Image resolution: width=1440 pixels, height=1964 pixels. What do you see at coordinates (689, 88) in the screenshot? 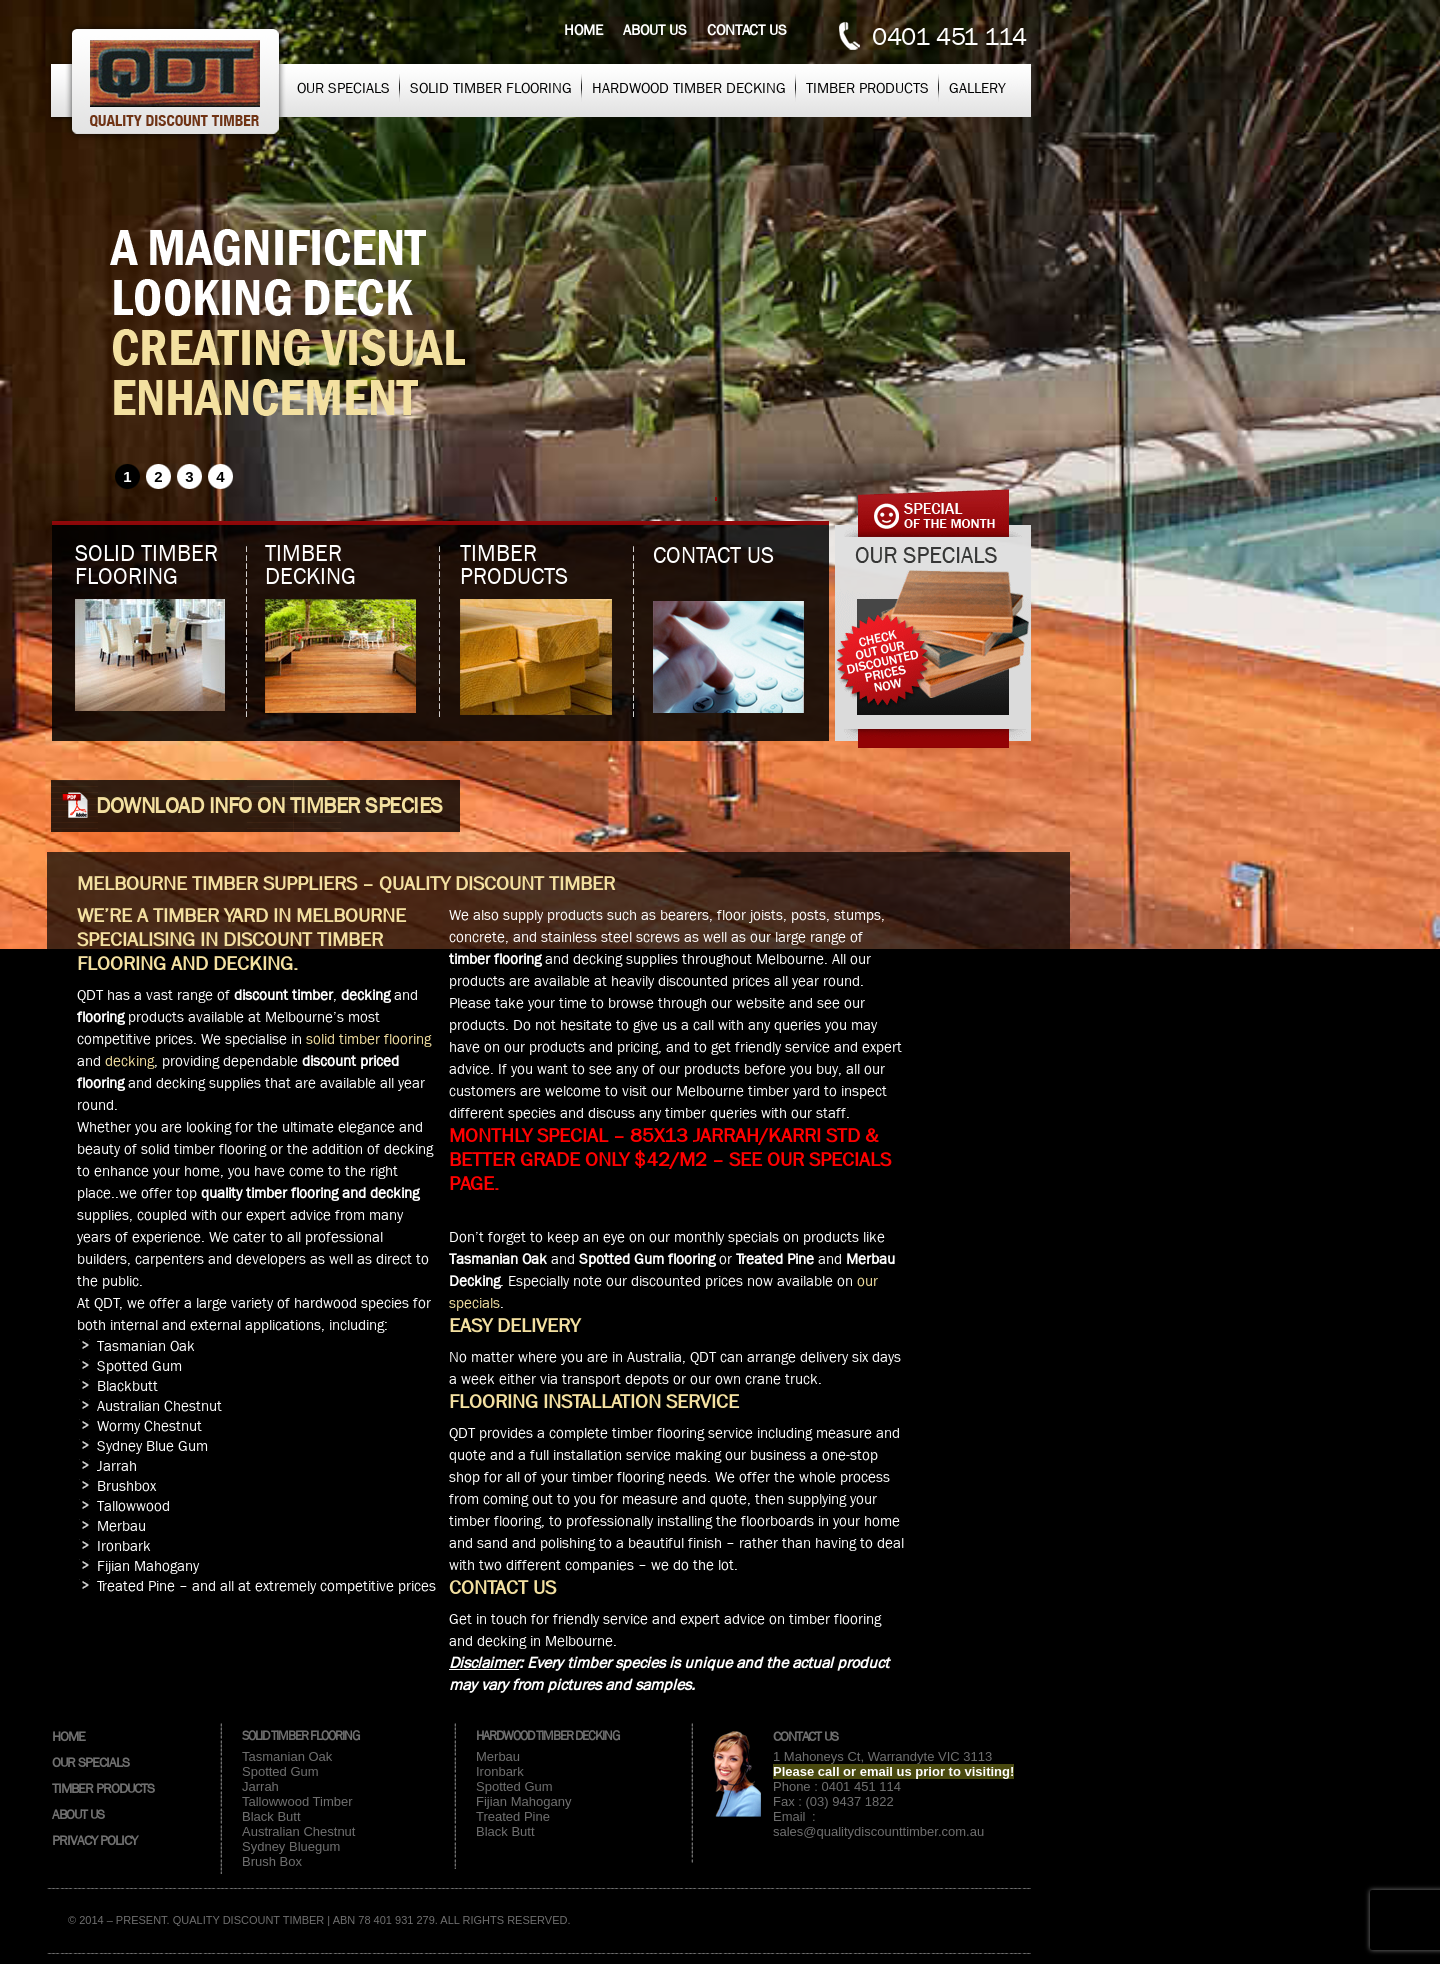
I see `Hardwood Timber Decking` at bounding box center [689, 88].